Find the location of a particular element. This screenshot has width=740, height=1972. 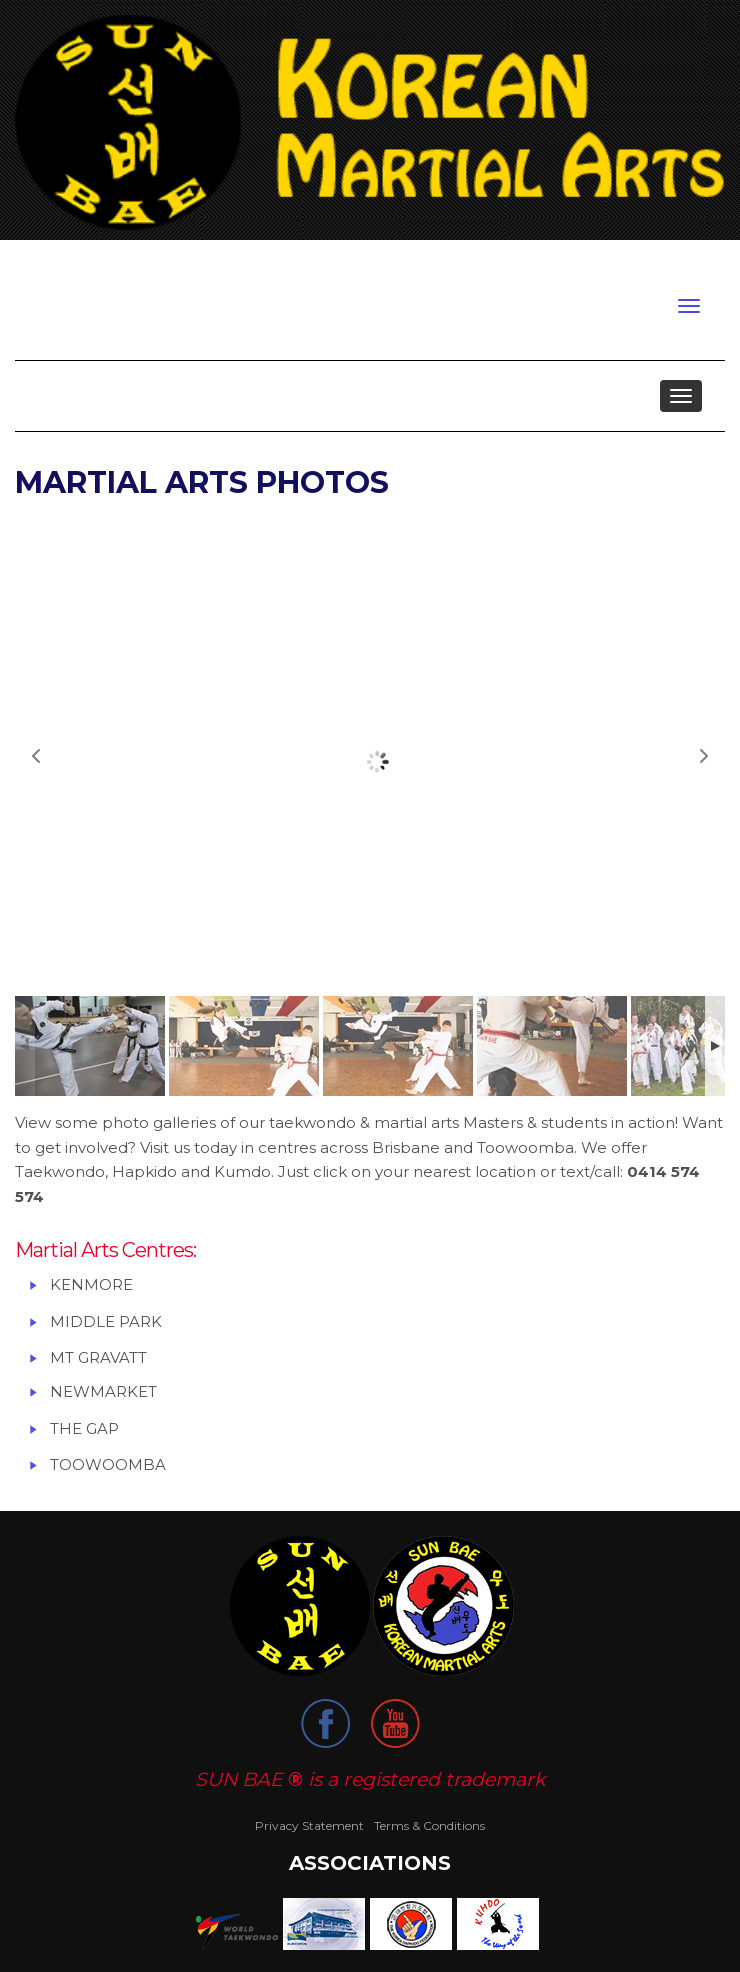

THE GAP is located at coordinates (84, 1428).